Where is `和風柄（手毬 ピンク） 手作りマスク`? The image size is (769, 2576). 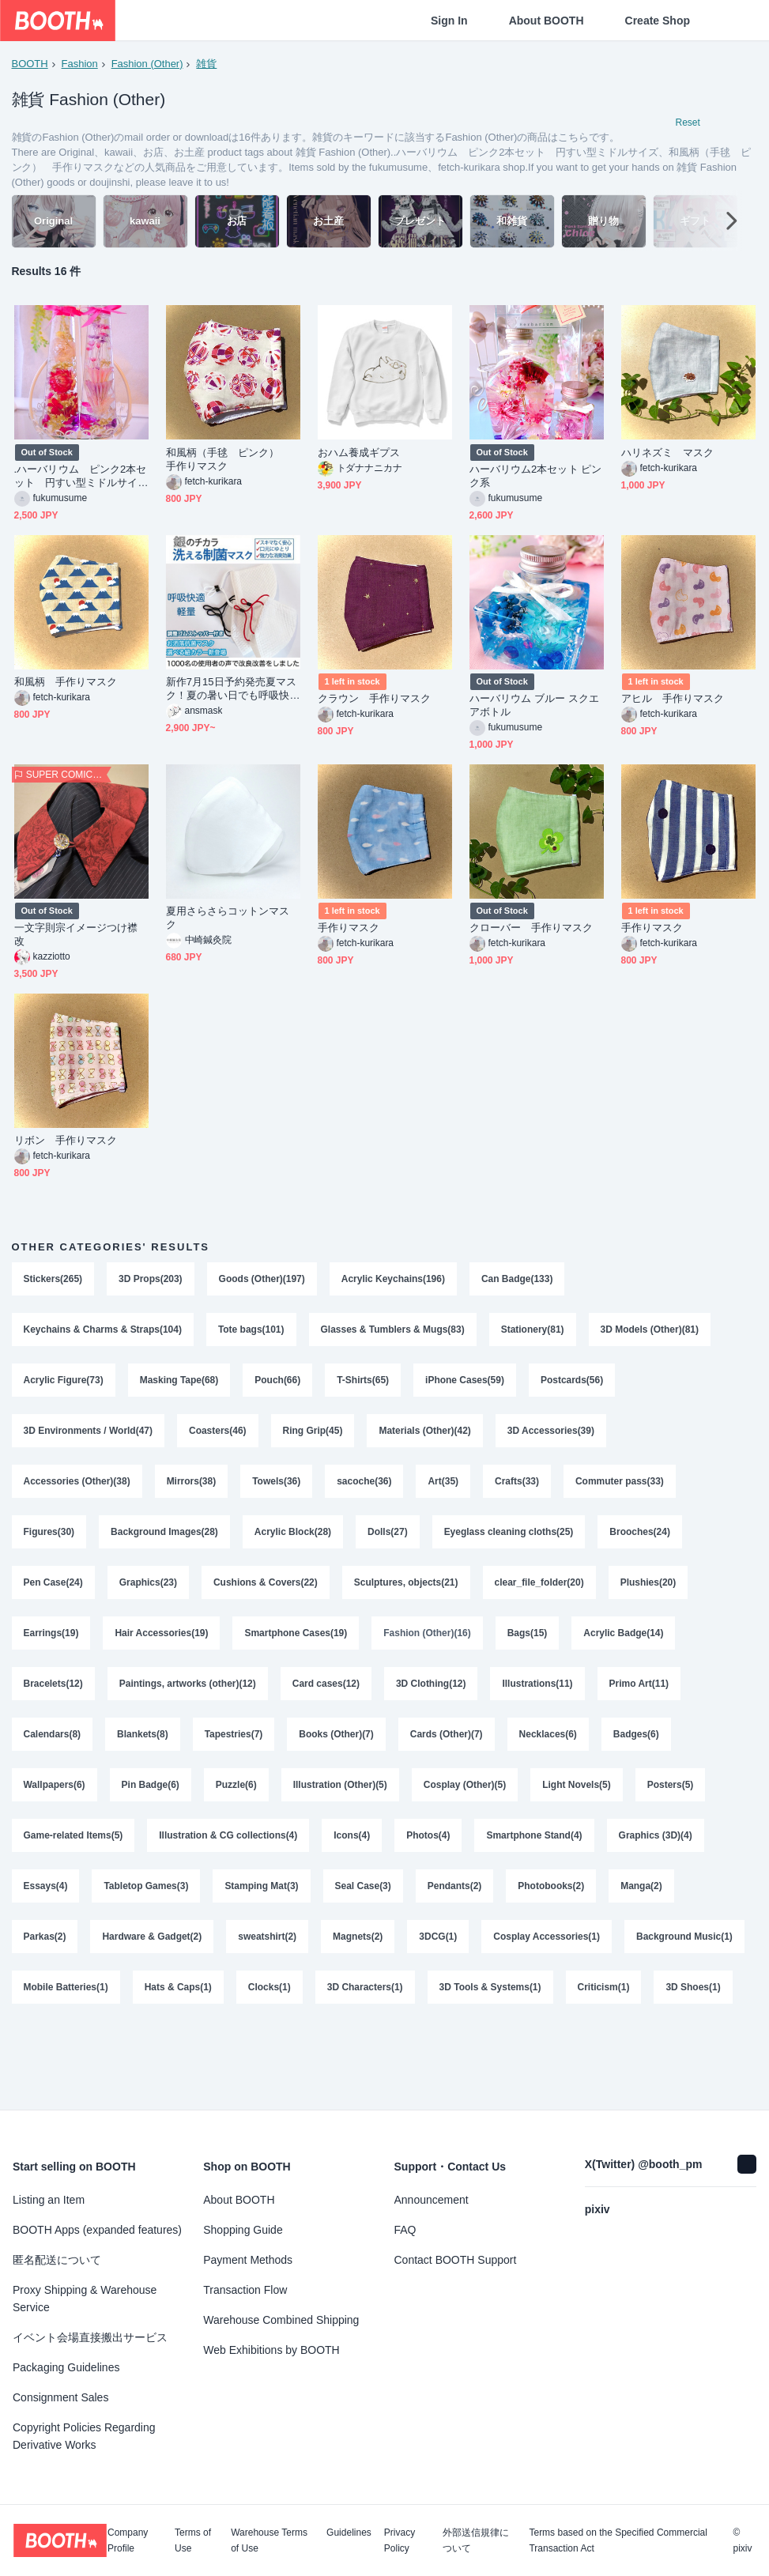 和風柄（手毬 ピンク） 手作りマスク is located at coordinates (228, 461).